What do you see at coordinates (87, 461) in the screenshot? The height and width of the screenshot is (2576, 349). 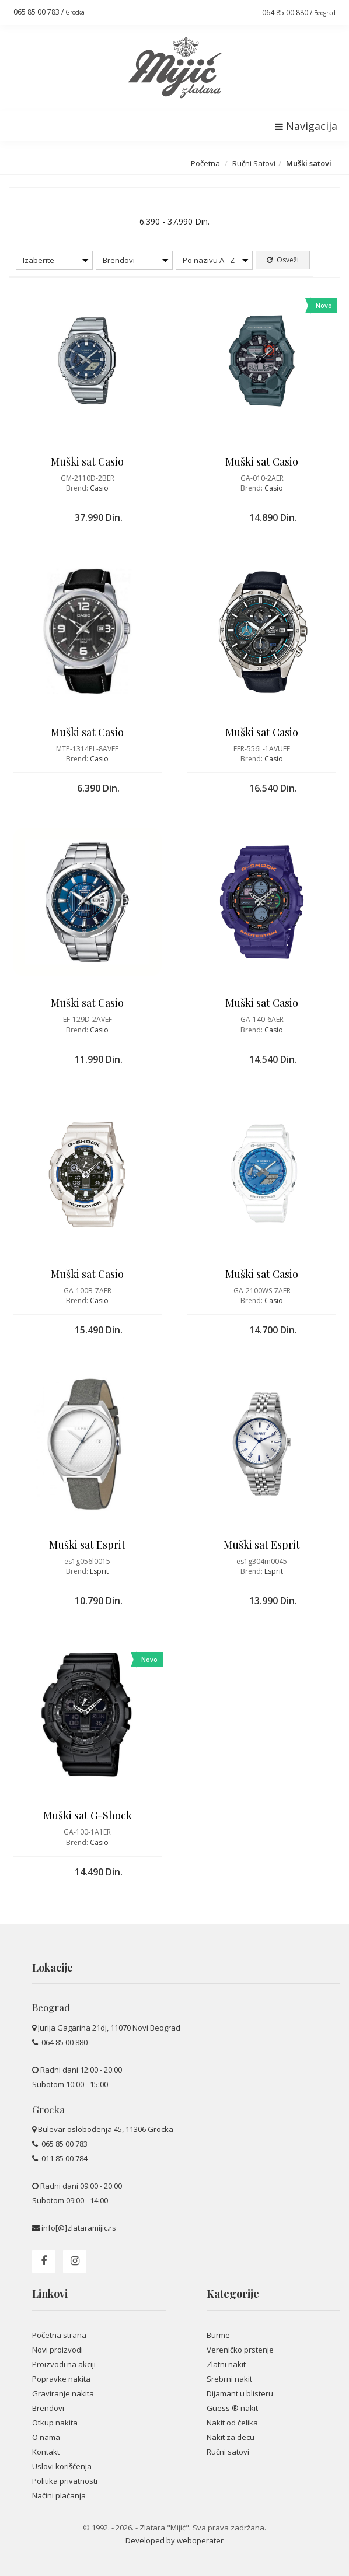 I see `Muški sat Casio` at bounding box center [87, 461].